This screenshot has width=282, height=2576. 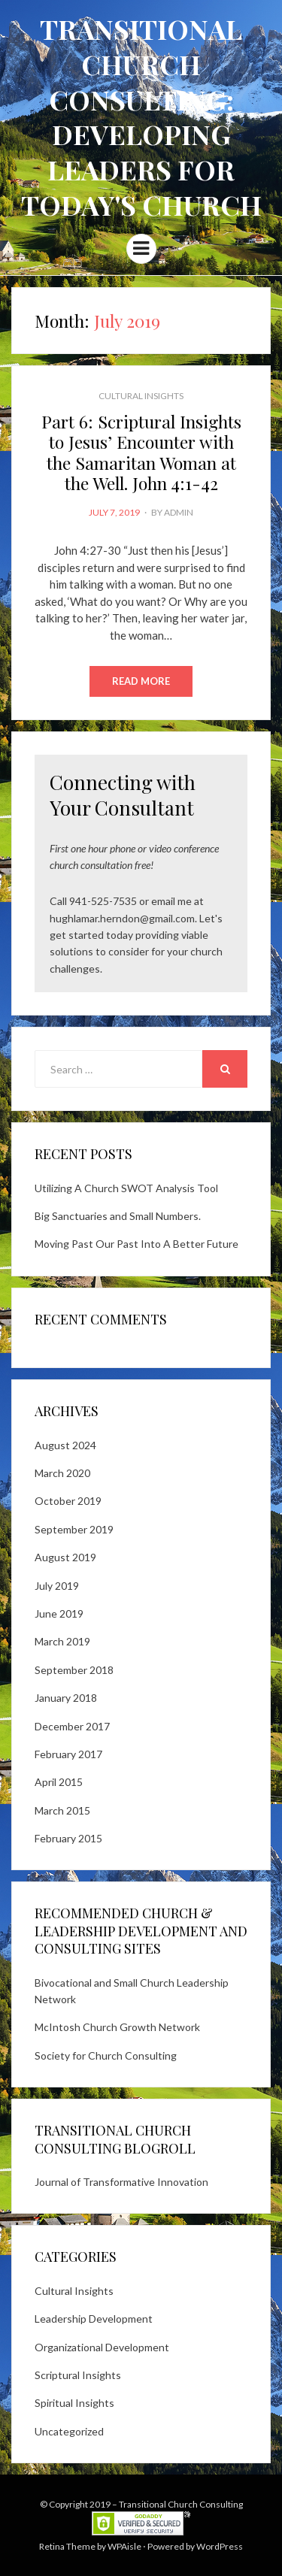 What do you see at coordinates (66, 1697) in the screenshot?
I see `January 2018` at bounding box center [66, 1697].